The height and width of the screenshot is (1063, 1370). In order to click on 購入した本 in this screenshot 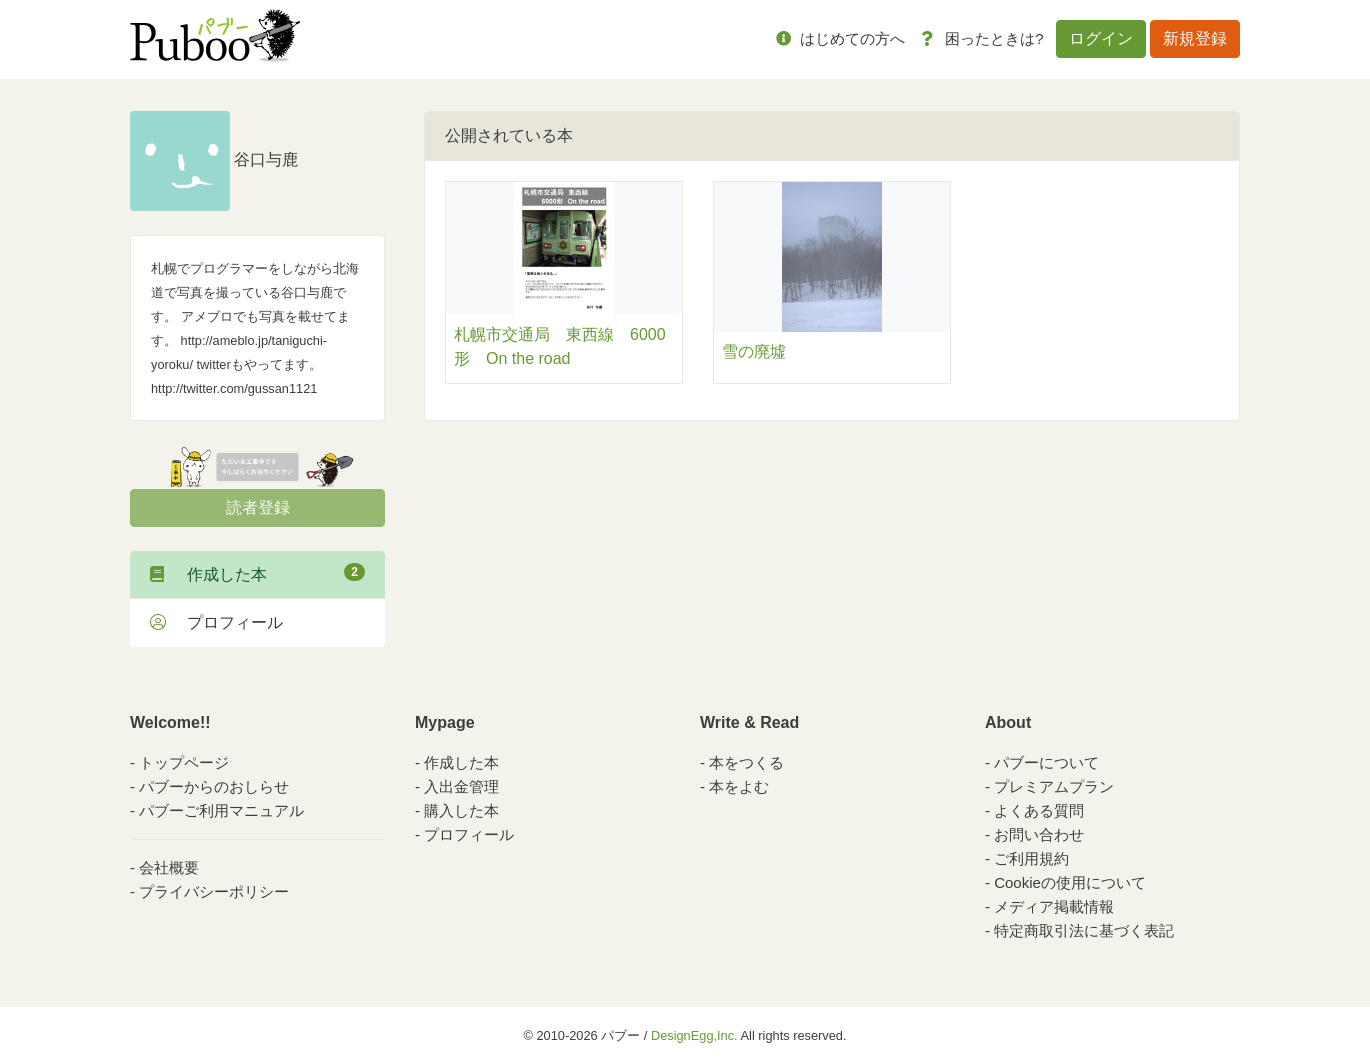, I will do `click(461, 810)`.